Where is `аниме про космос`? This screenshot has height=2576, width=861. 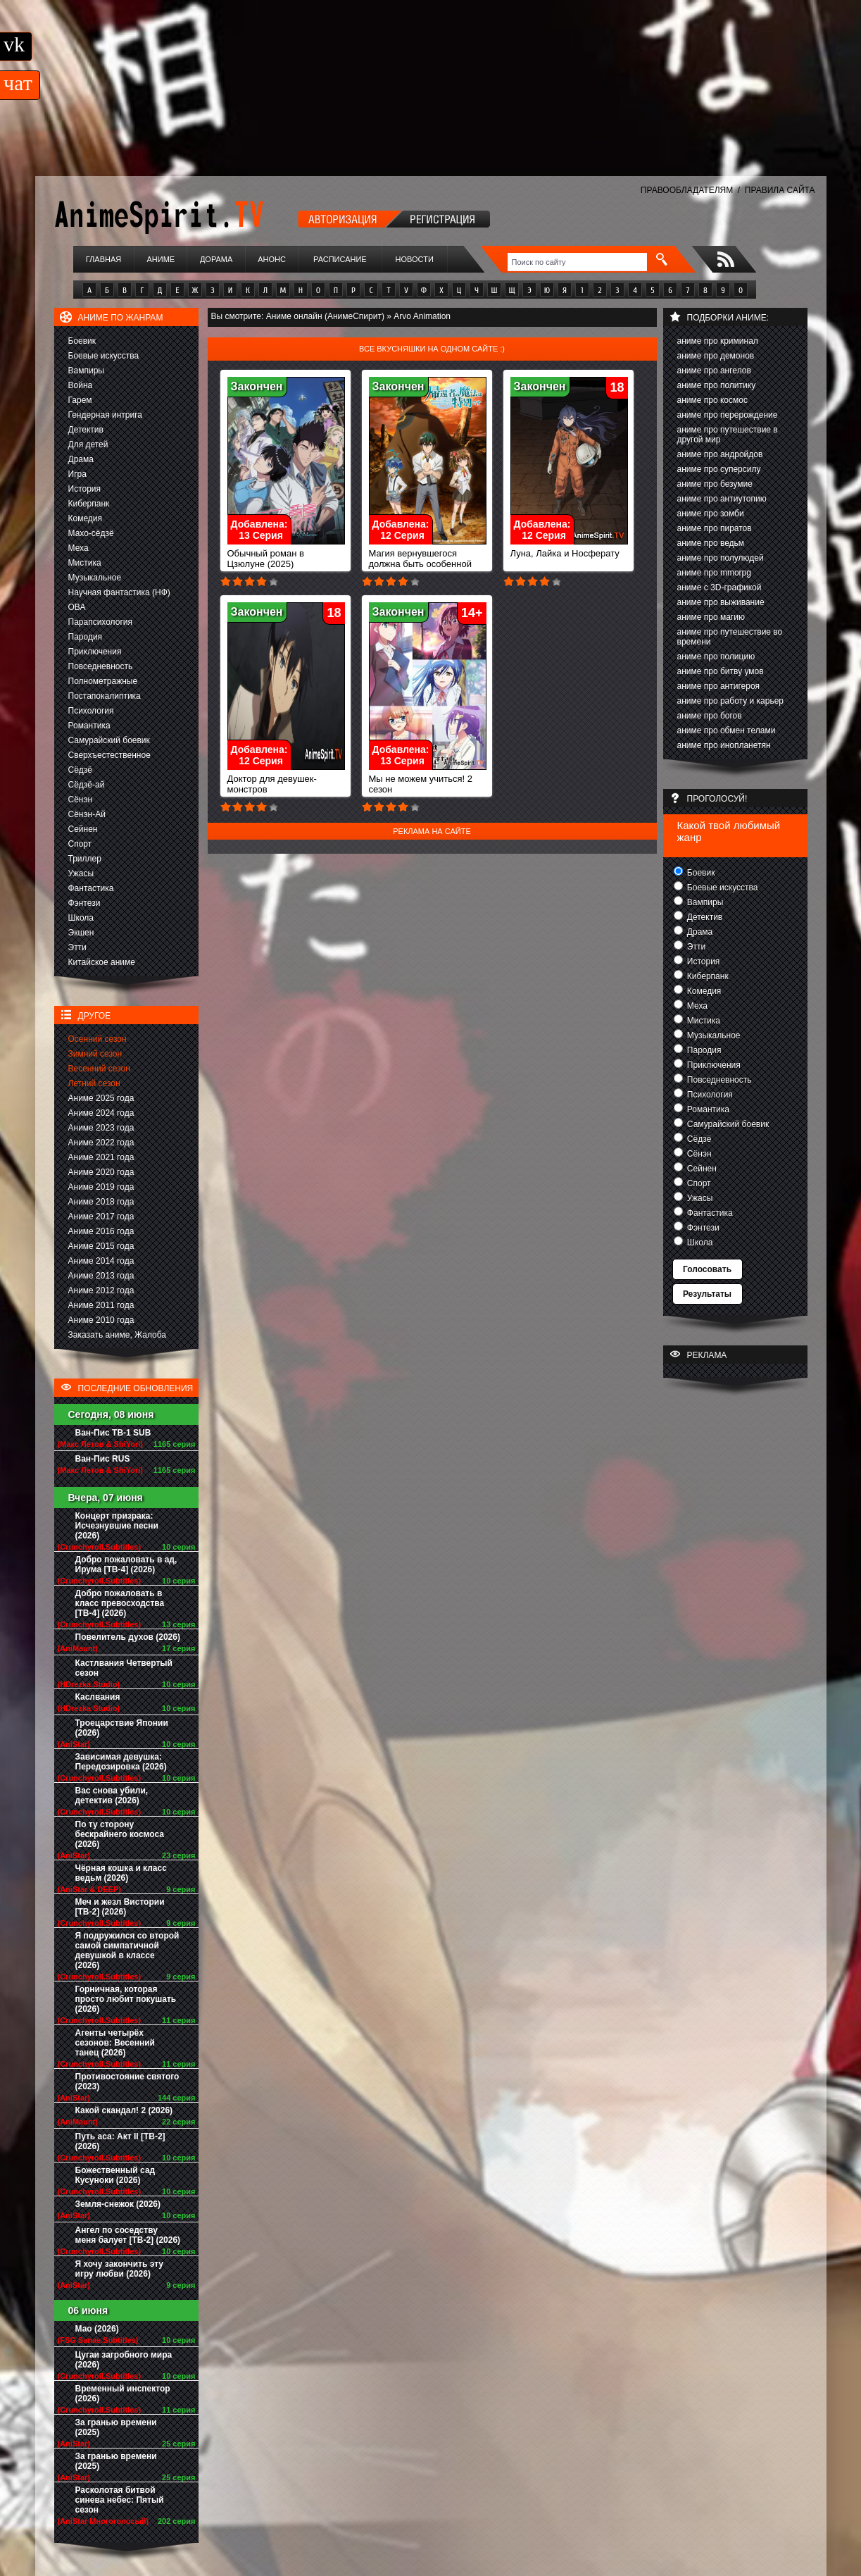 аниме про космос is located at coordinates (712, 400).